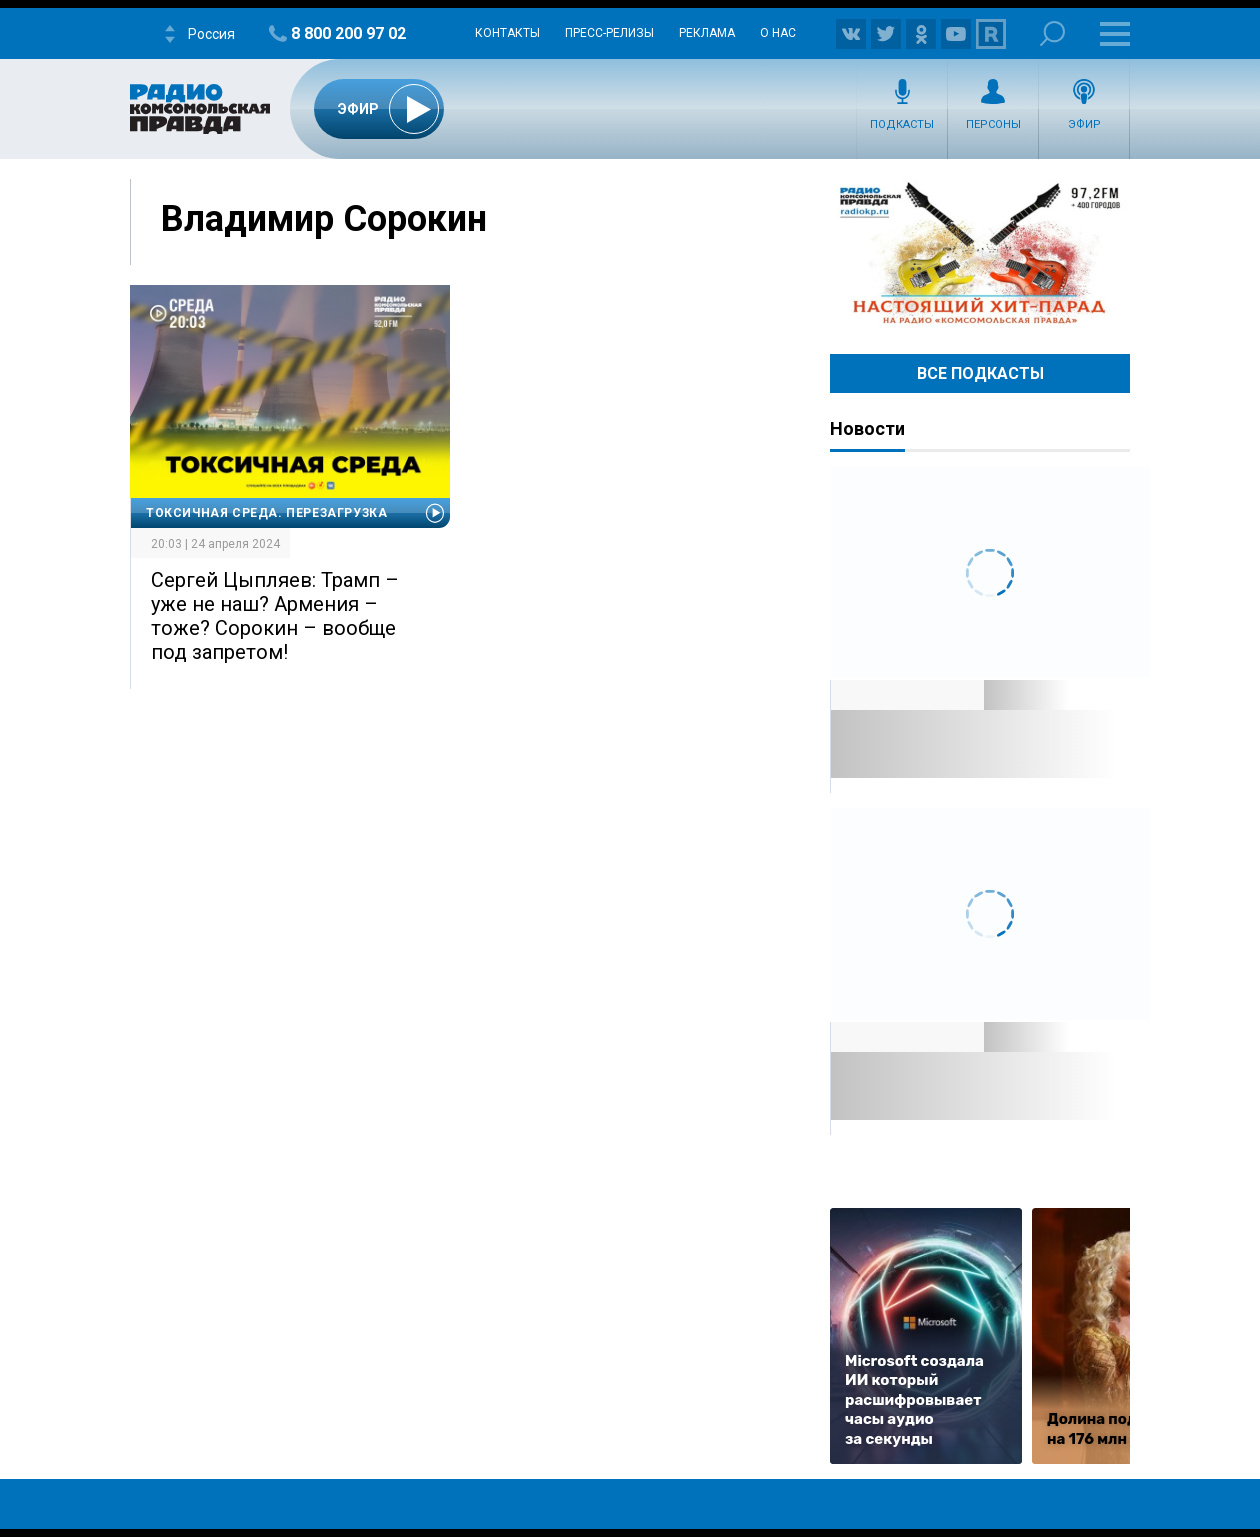  I want to click on Подкасты, so click(902, 124).